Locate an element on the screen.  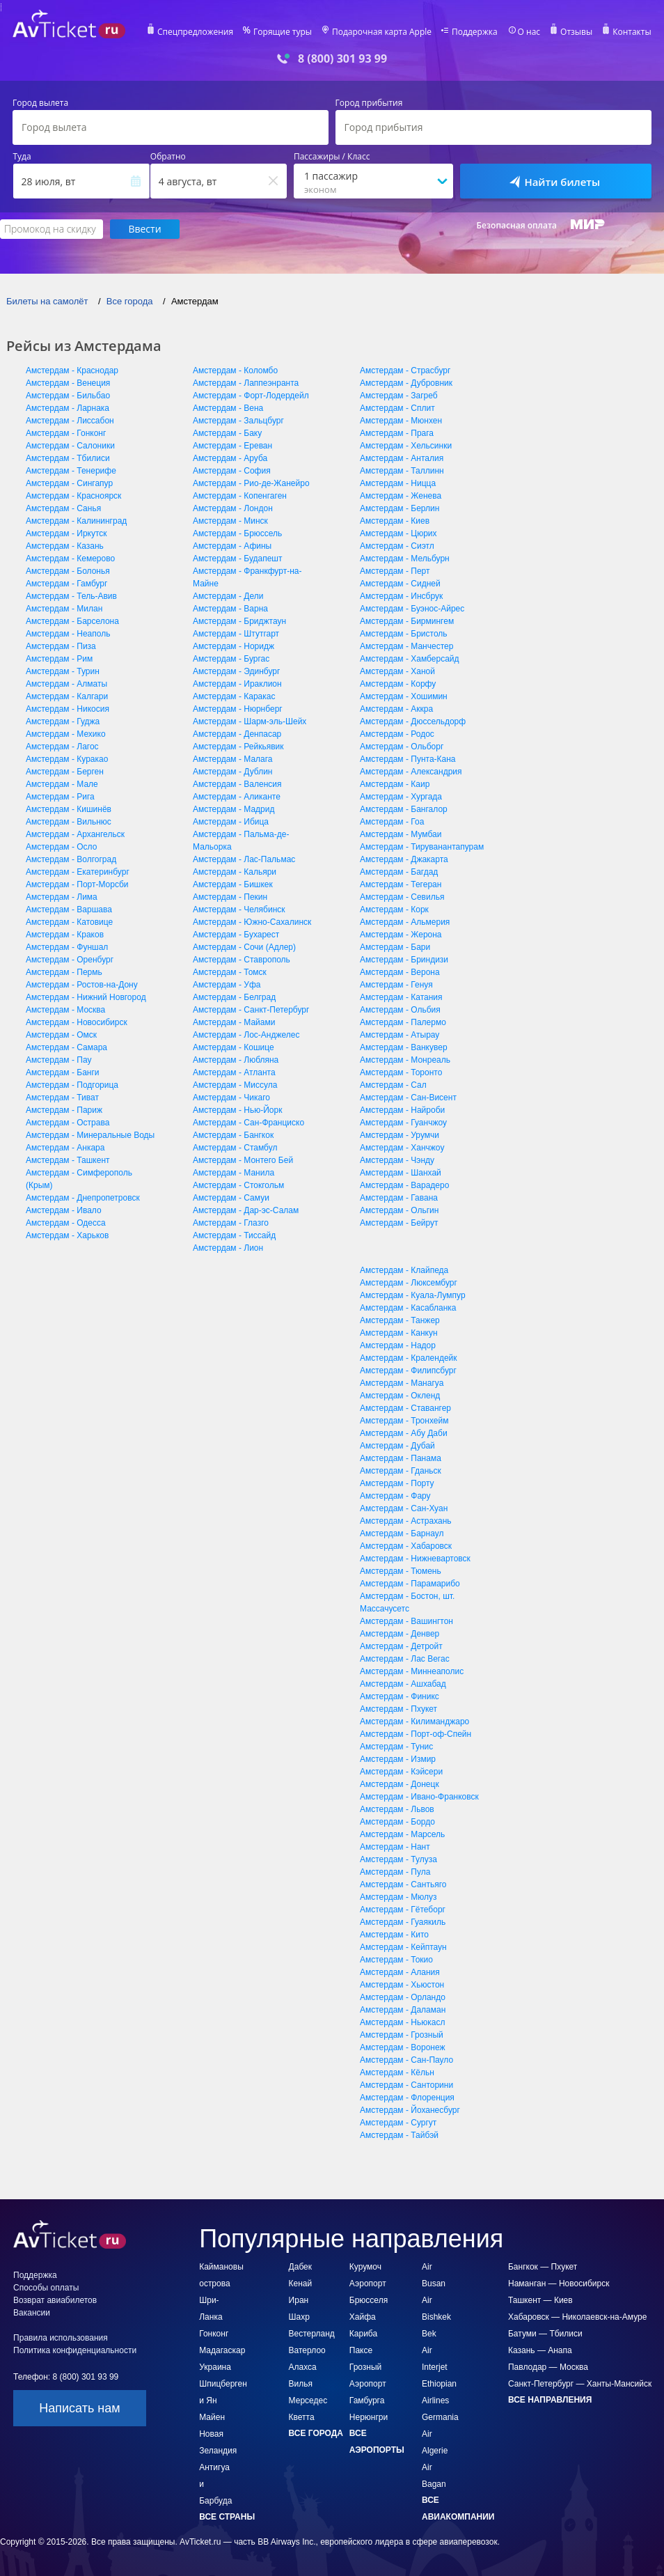
Амстердам - Лос-Анджелес is located at coordinates (246, 1035).